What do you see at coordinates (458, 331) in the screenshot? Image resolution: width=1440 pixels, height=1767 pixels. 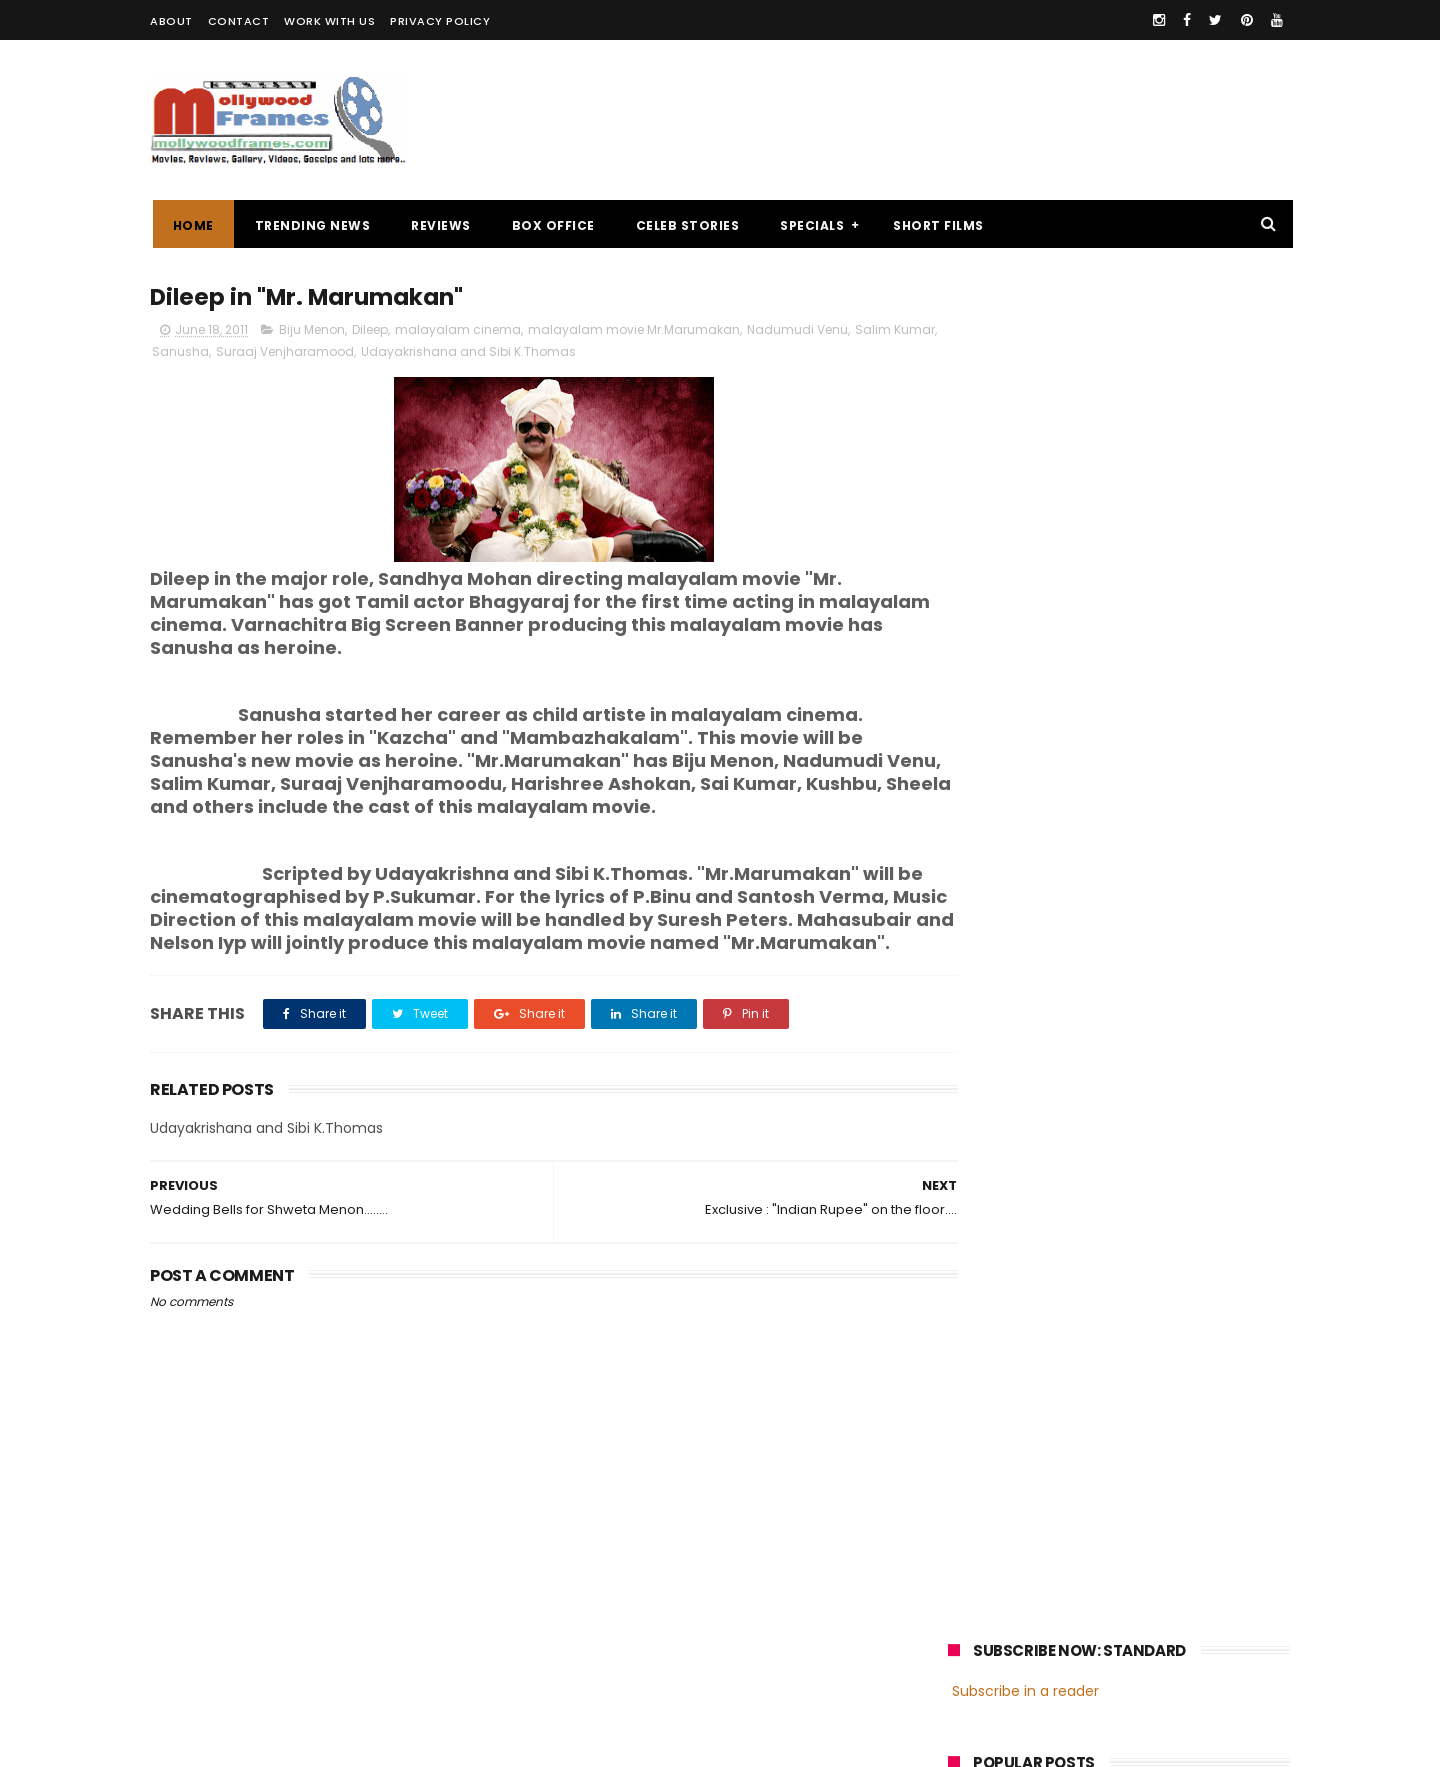 I see `malayalam cinema` at bounding box center [458, 331].